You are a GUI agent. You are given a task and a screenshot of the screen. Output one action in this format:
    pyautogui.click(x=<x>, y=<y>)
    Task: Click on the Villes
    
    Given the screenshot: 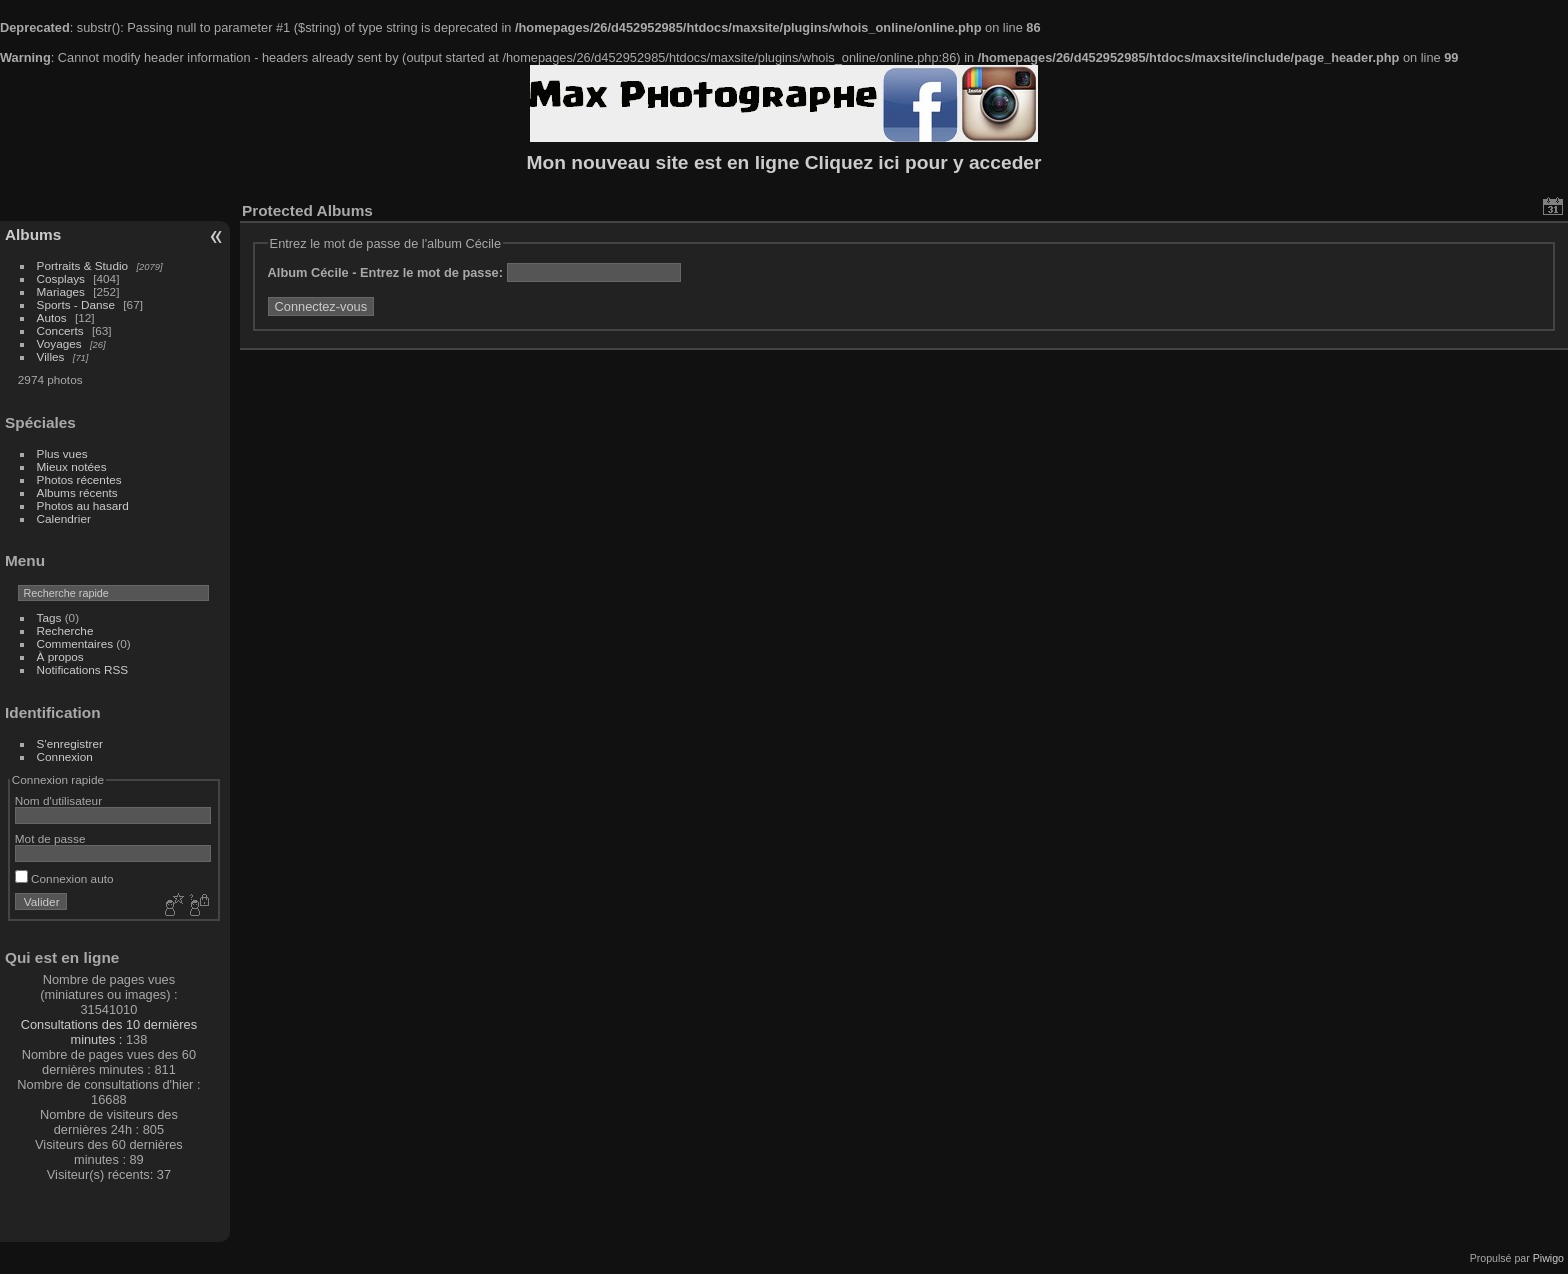 What is the action you would take?
    pyautogui.click(x=51, y=356)
    